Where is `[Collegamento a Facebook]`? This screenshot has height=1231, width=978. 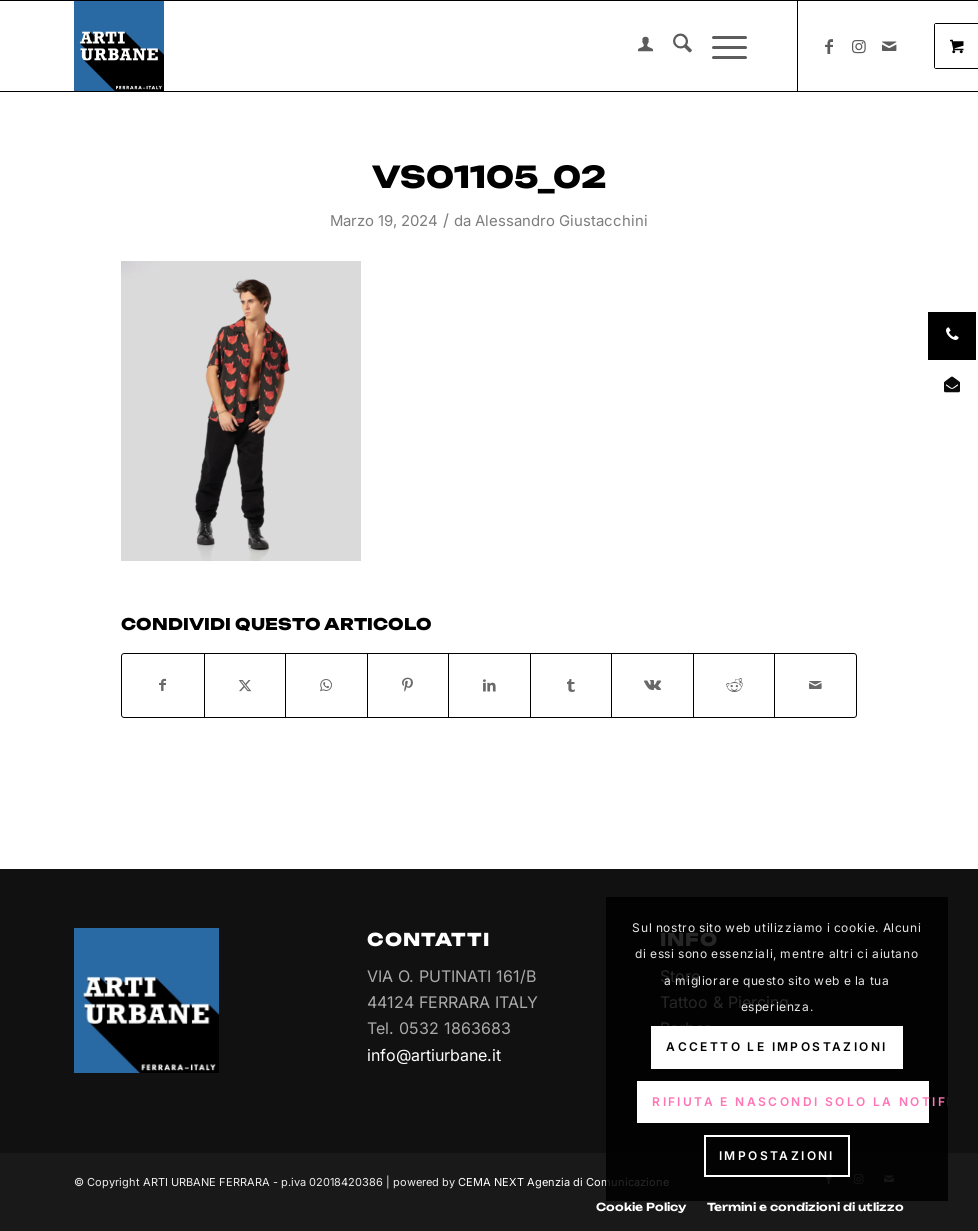
[Collegamento a Facebook] is located at coordinates (829, 46).